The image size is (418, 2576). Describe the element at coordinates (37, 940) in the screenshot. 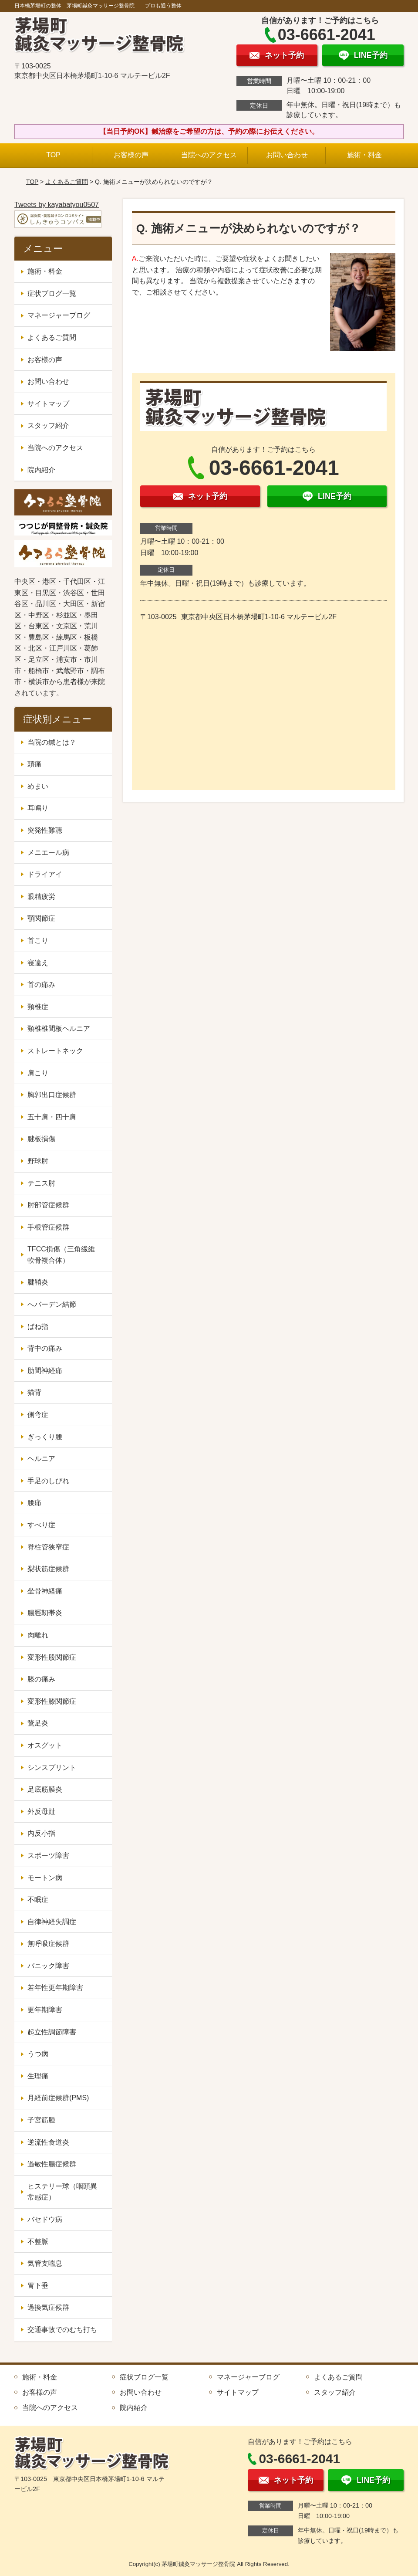

I see `首こり` at that location.